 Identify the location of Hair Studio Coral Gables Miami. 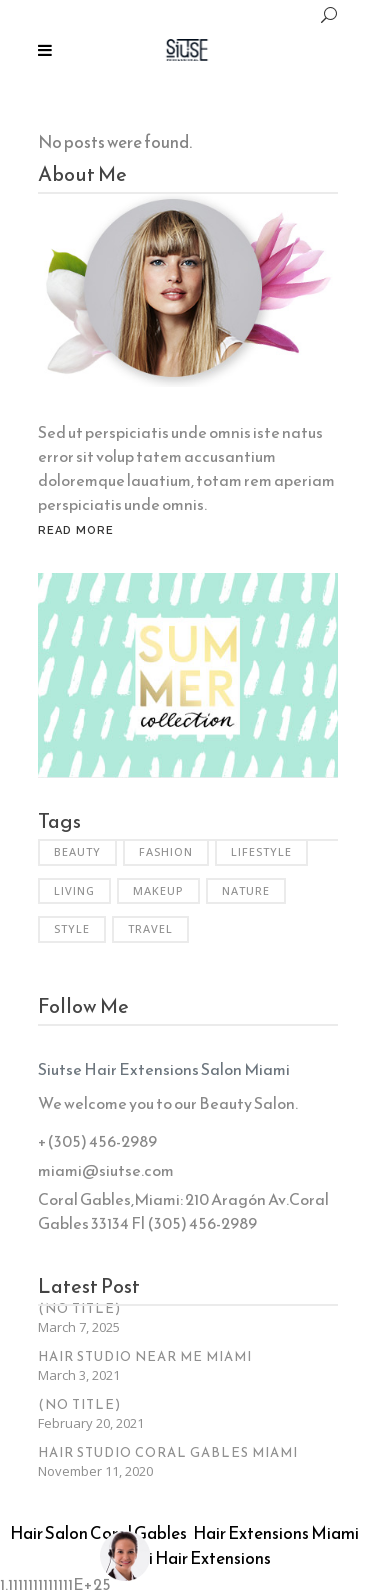
(168, 1452).